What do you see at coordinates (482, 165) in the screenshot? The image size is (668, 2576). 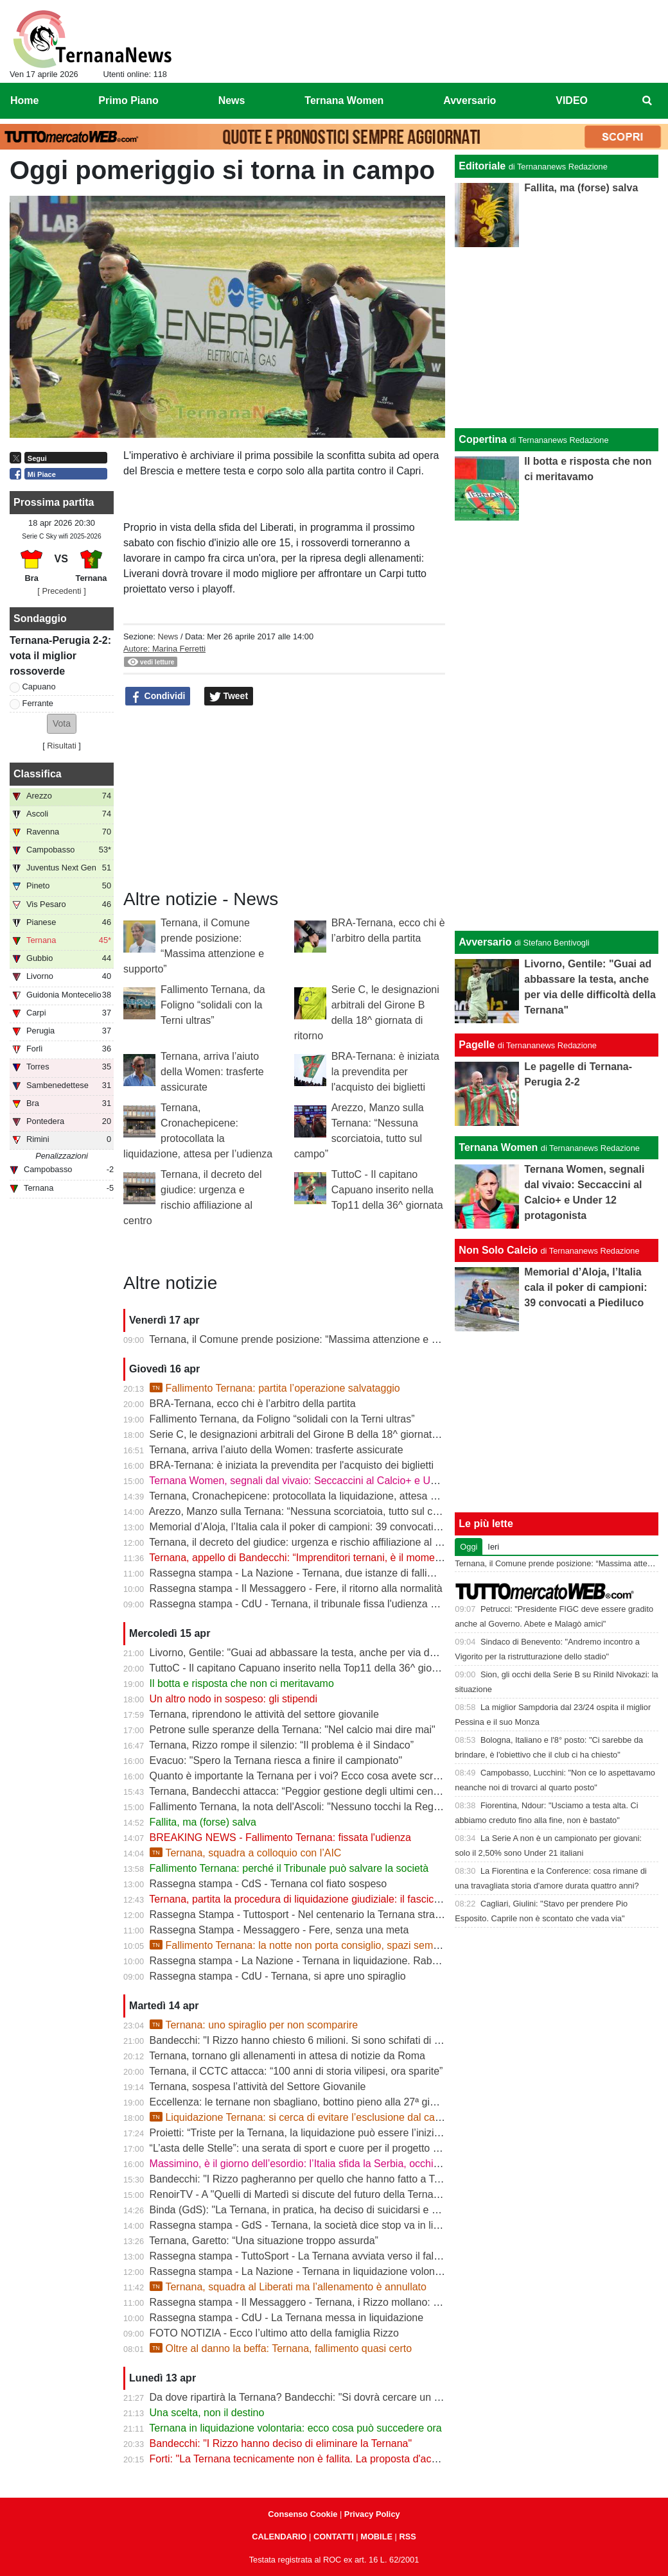 I see `Editoriale` at bounding box center [482, 165].